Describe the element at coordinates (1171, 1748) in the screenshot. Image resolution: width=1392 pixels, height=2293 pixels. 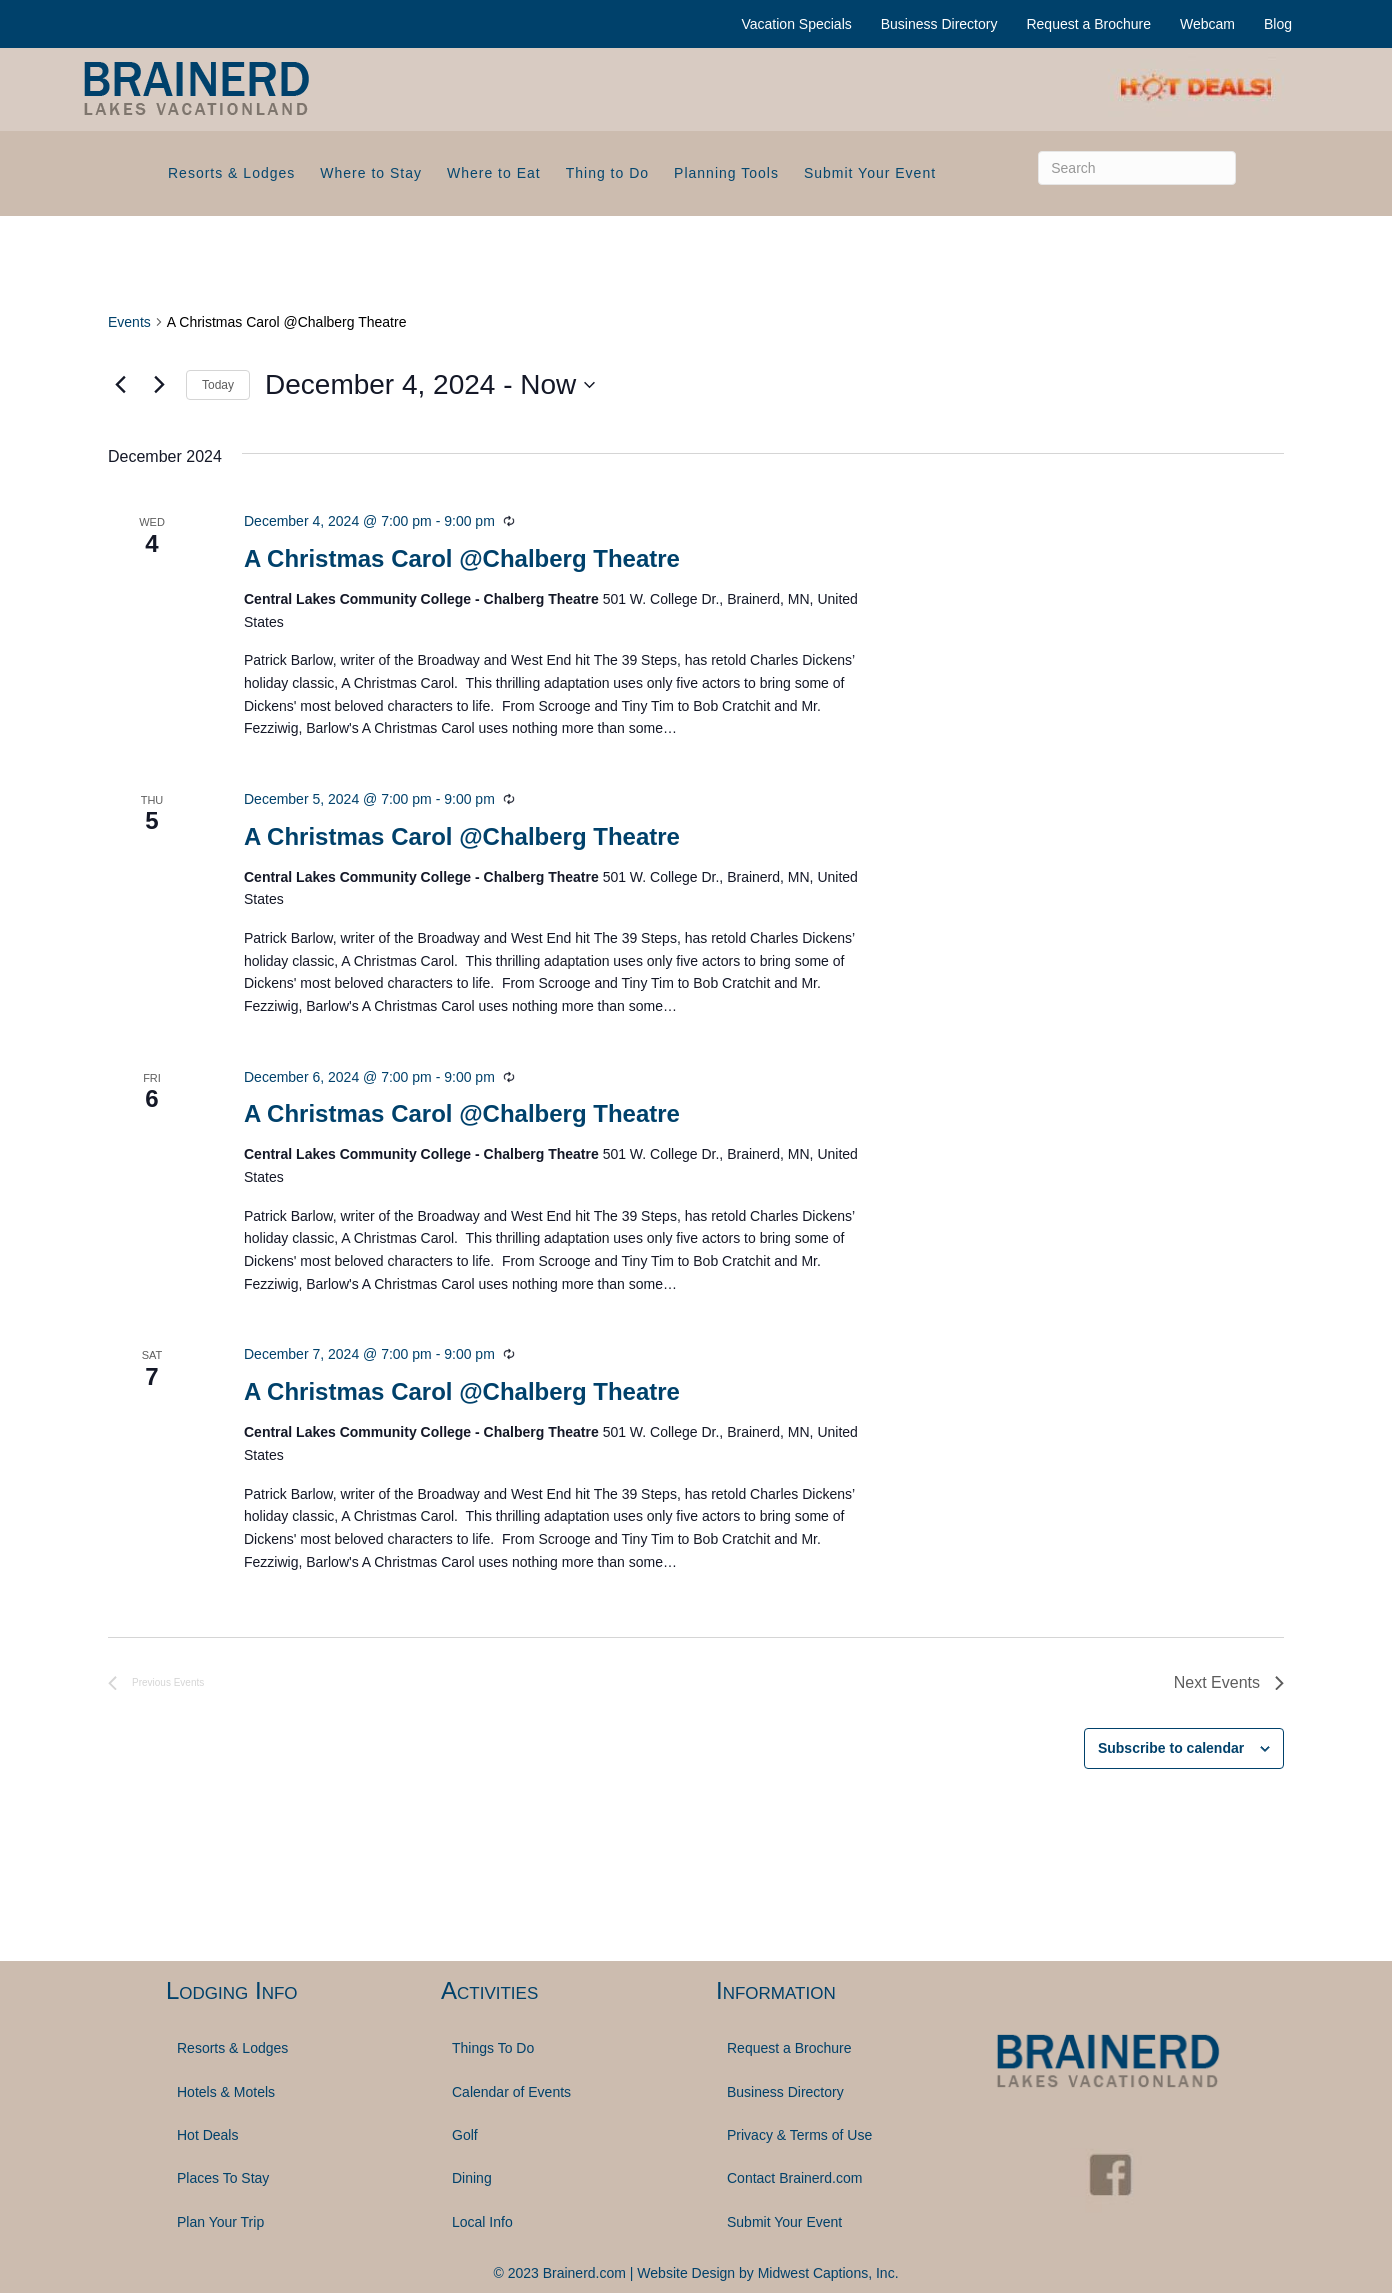
I see `Subscribe to calendar` at that location.